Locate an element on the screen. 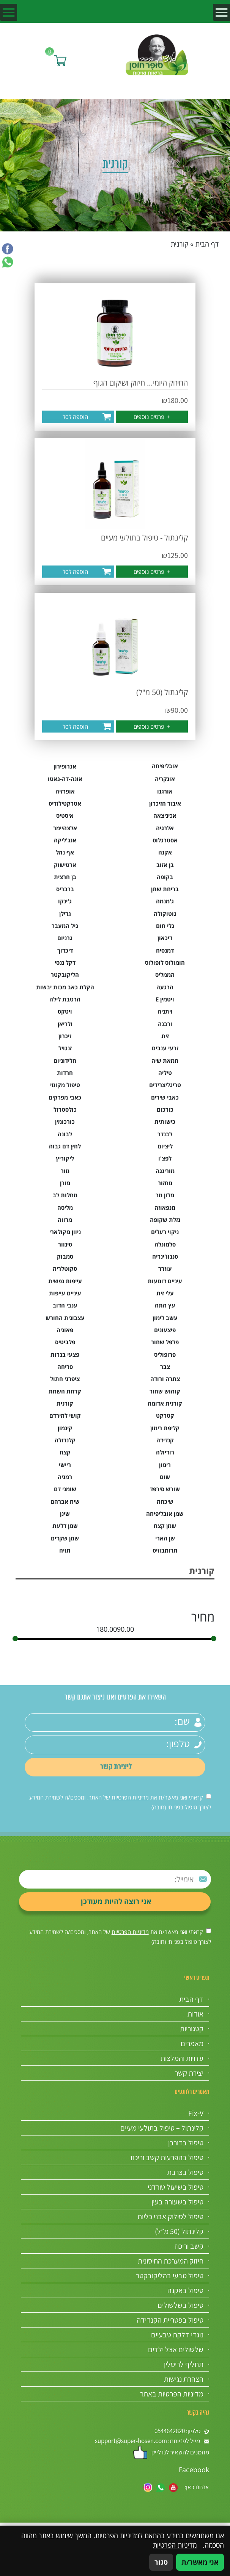  דקל ננסי is located at coordinates (65, 962).